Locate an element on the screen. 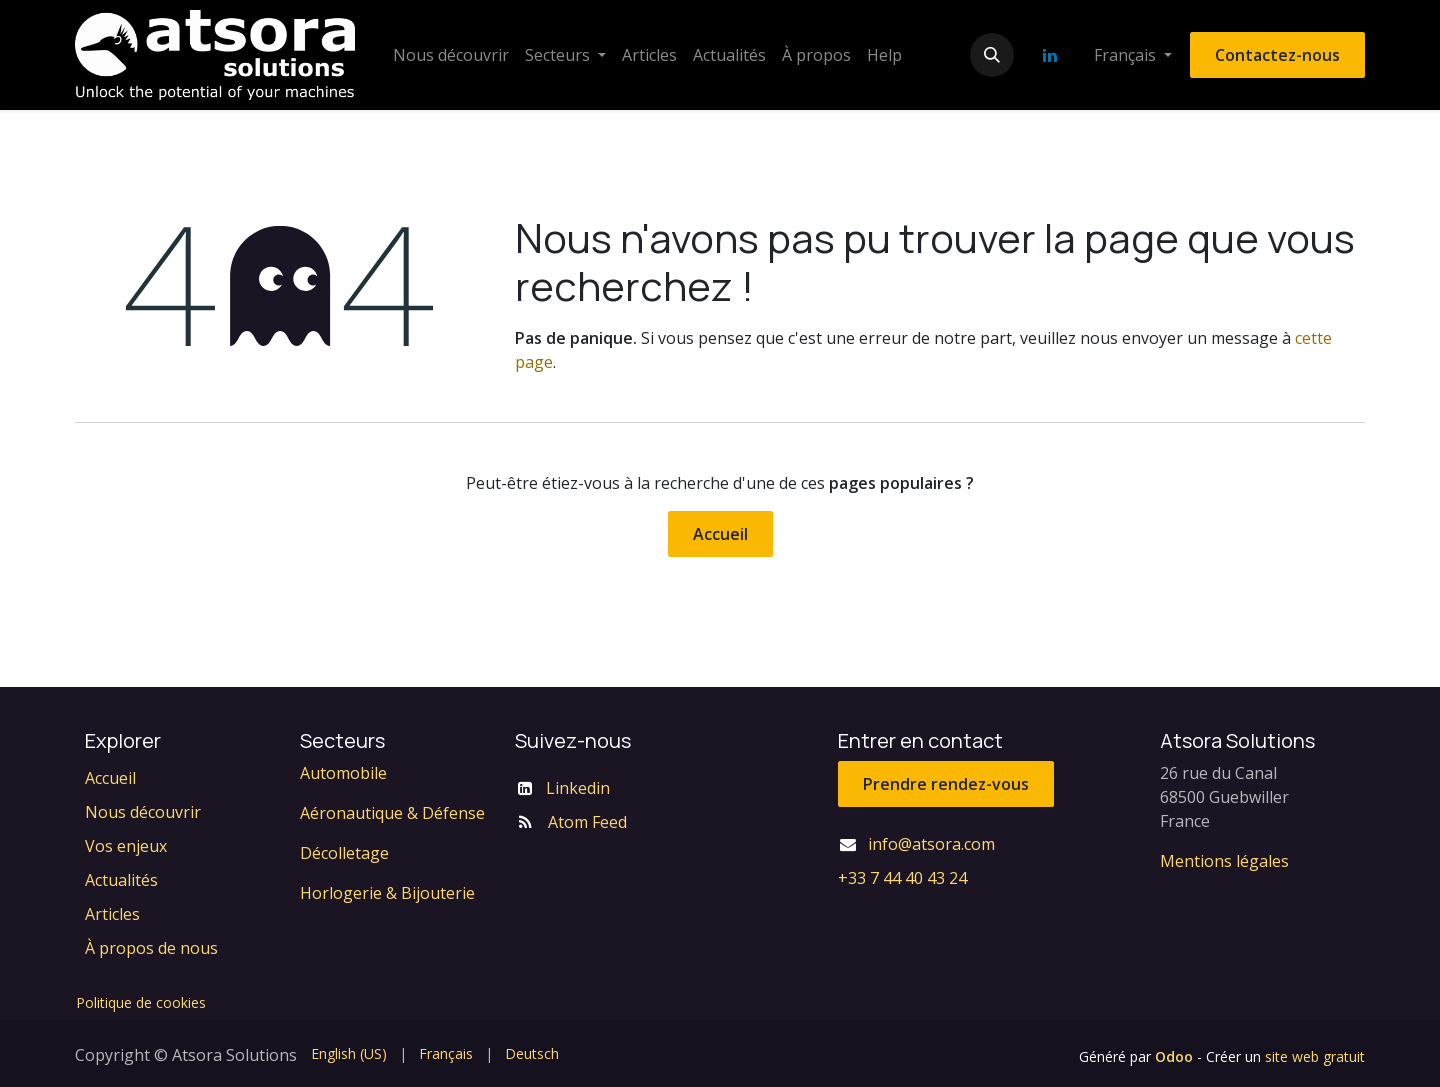 This screenshot has width=1440, height=1087. Accueil is located at coordinates (720, 534).